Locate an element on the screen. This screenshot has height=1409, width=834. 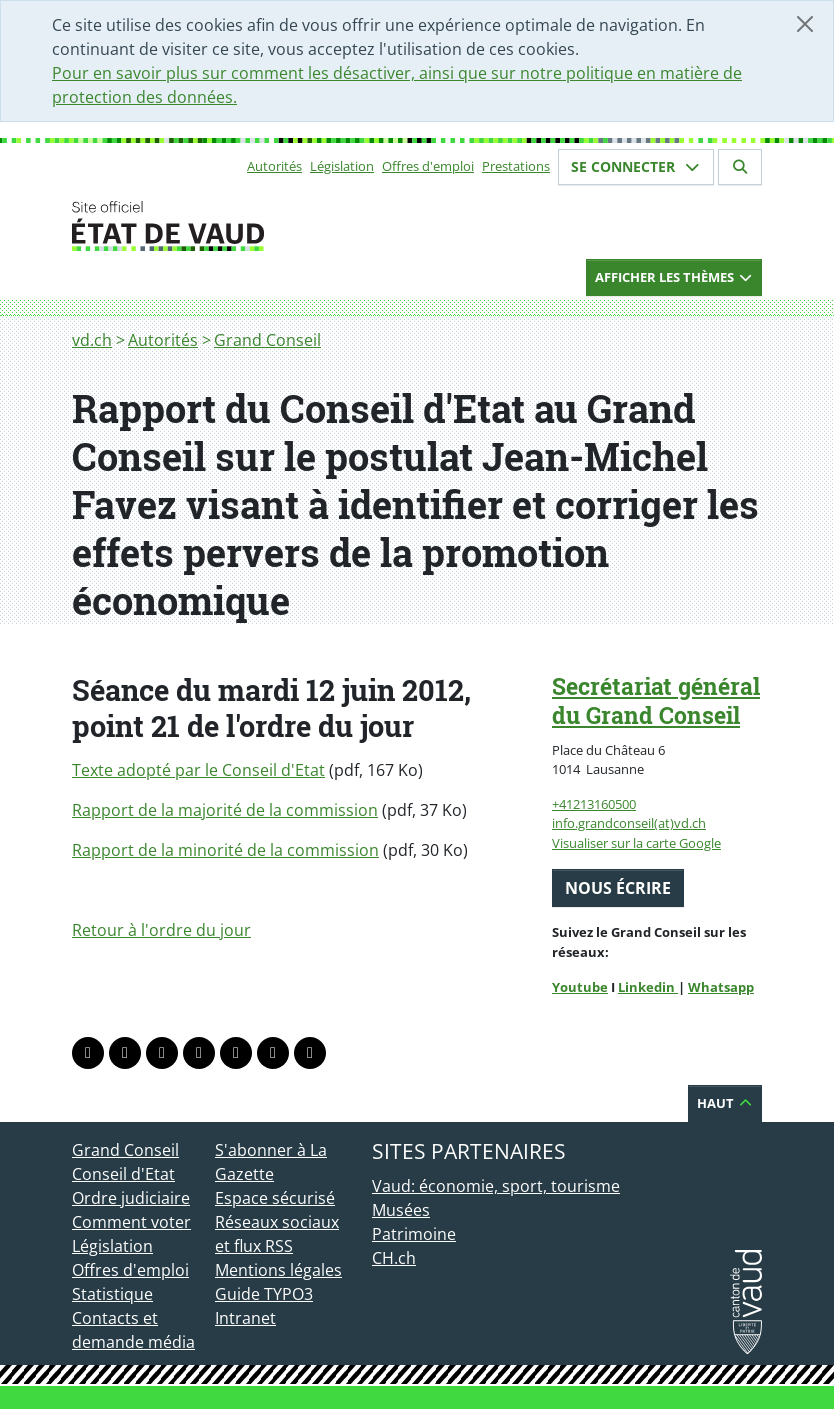
Musées is located at coordinates (401, 1210).